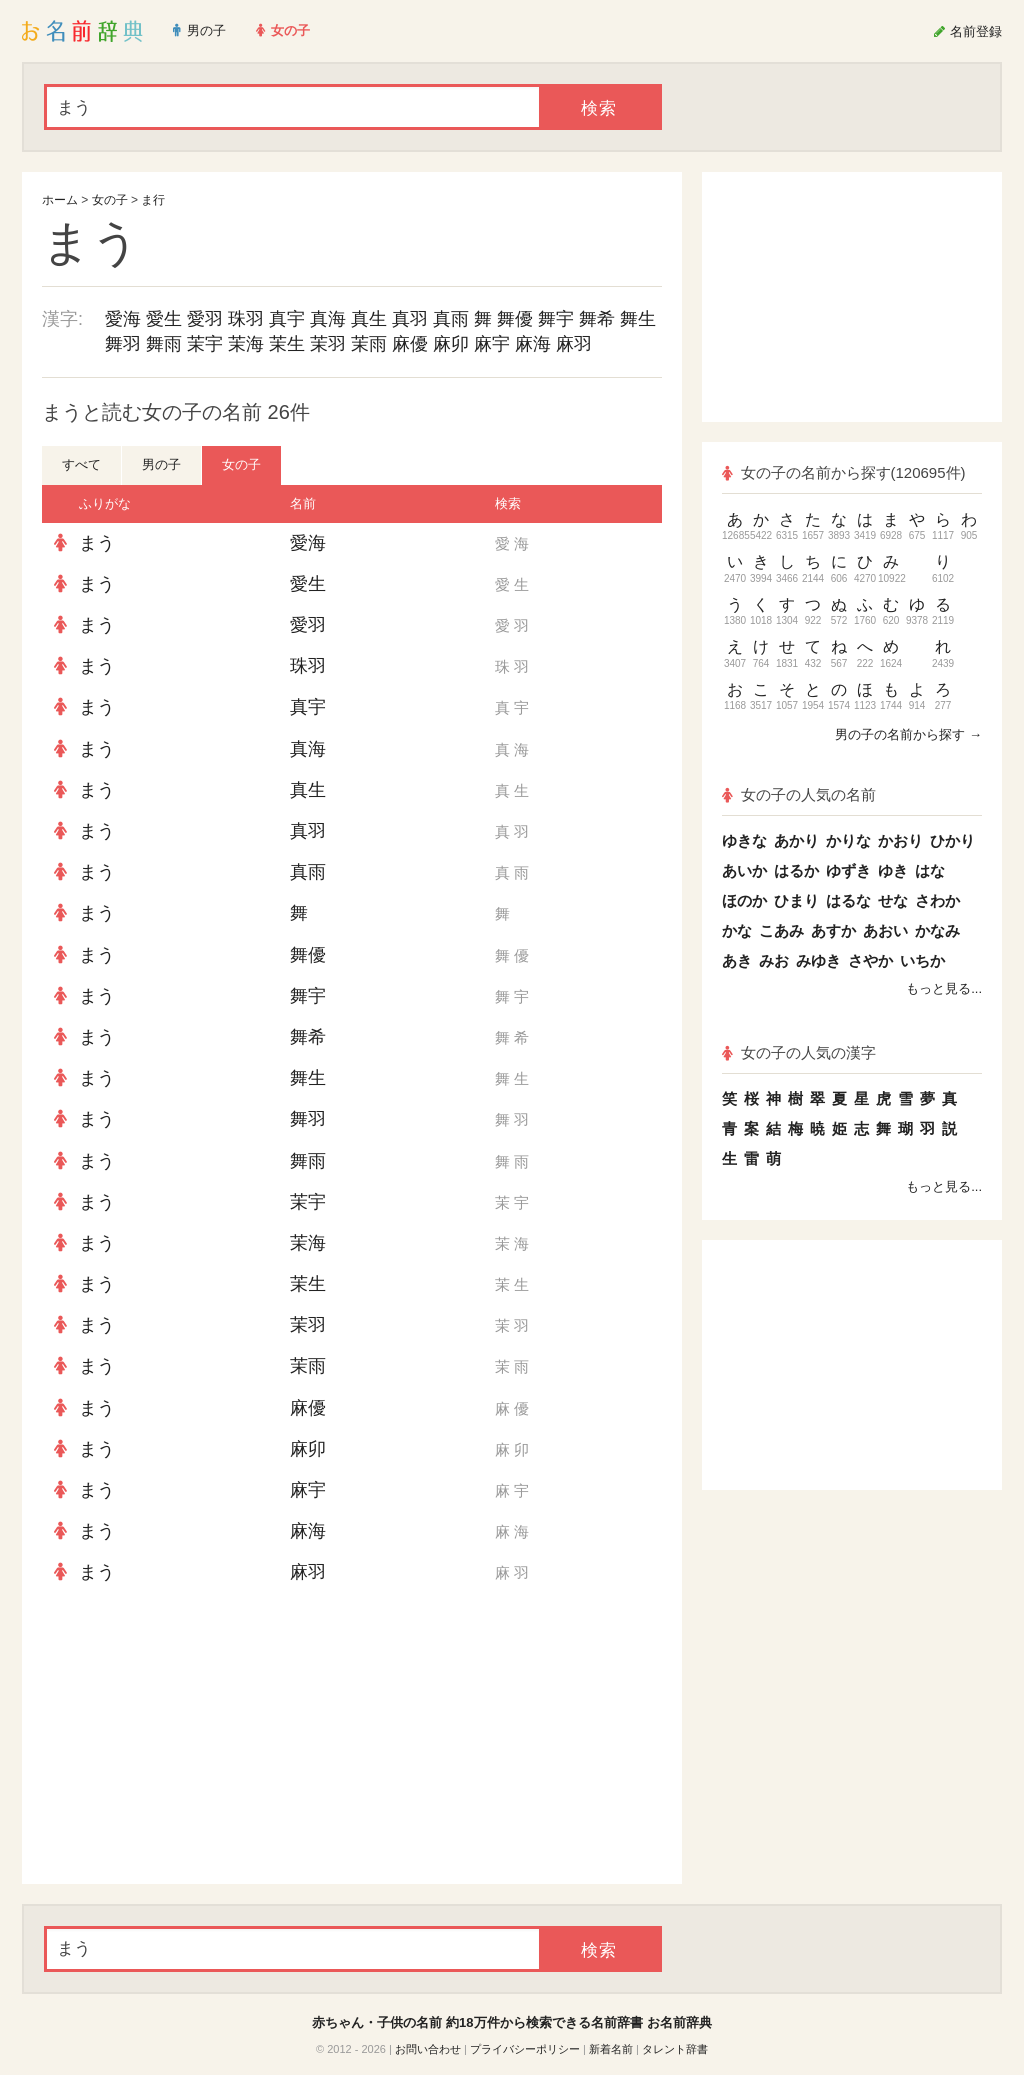 The width and height of the screenshot is (1024, 2075). What do you see at coordinates (870, 960) in the screenshot?
I see `さやか` at bounding box center [870, 960].